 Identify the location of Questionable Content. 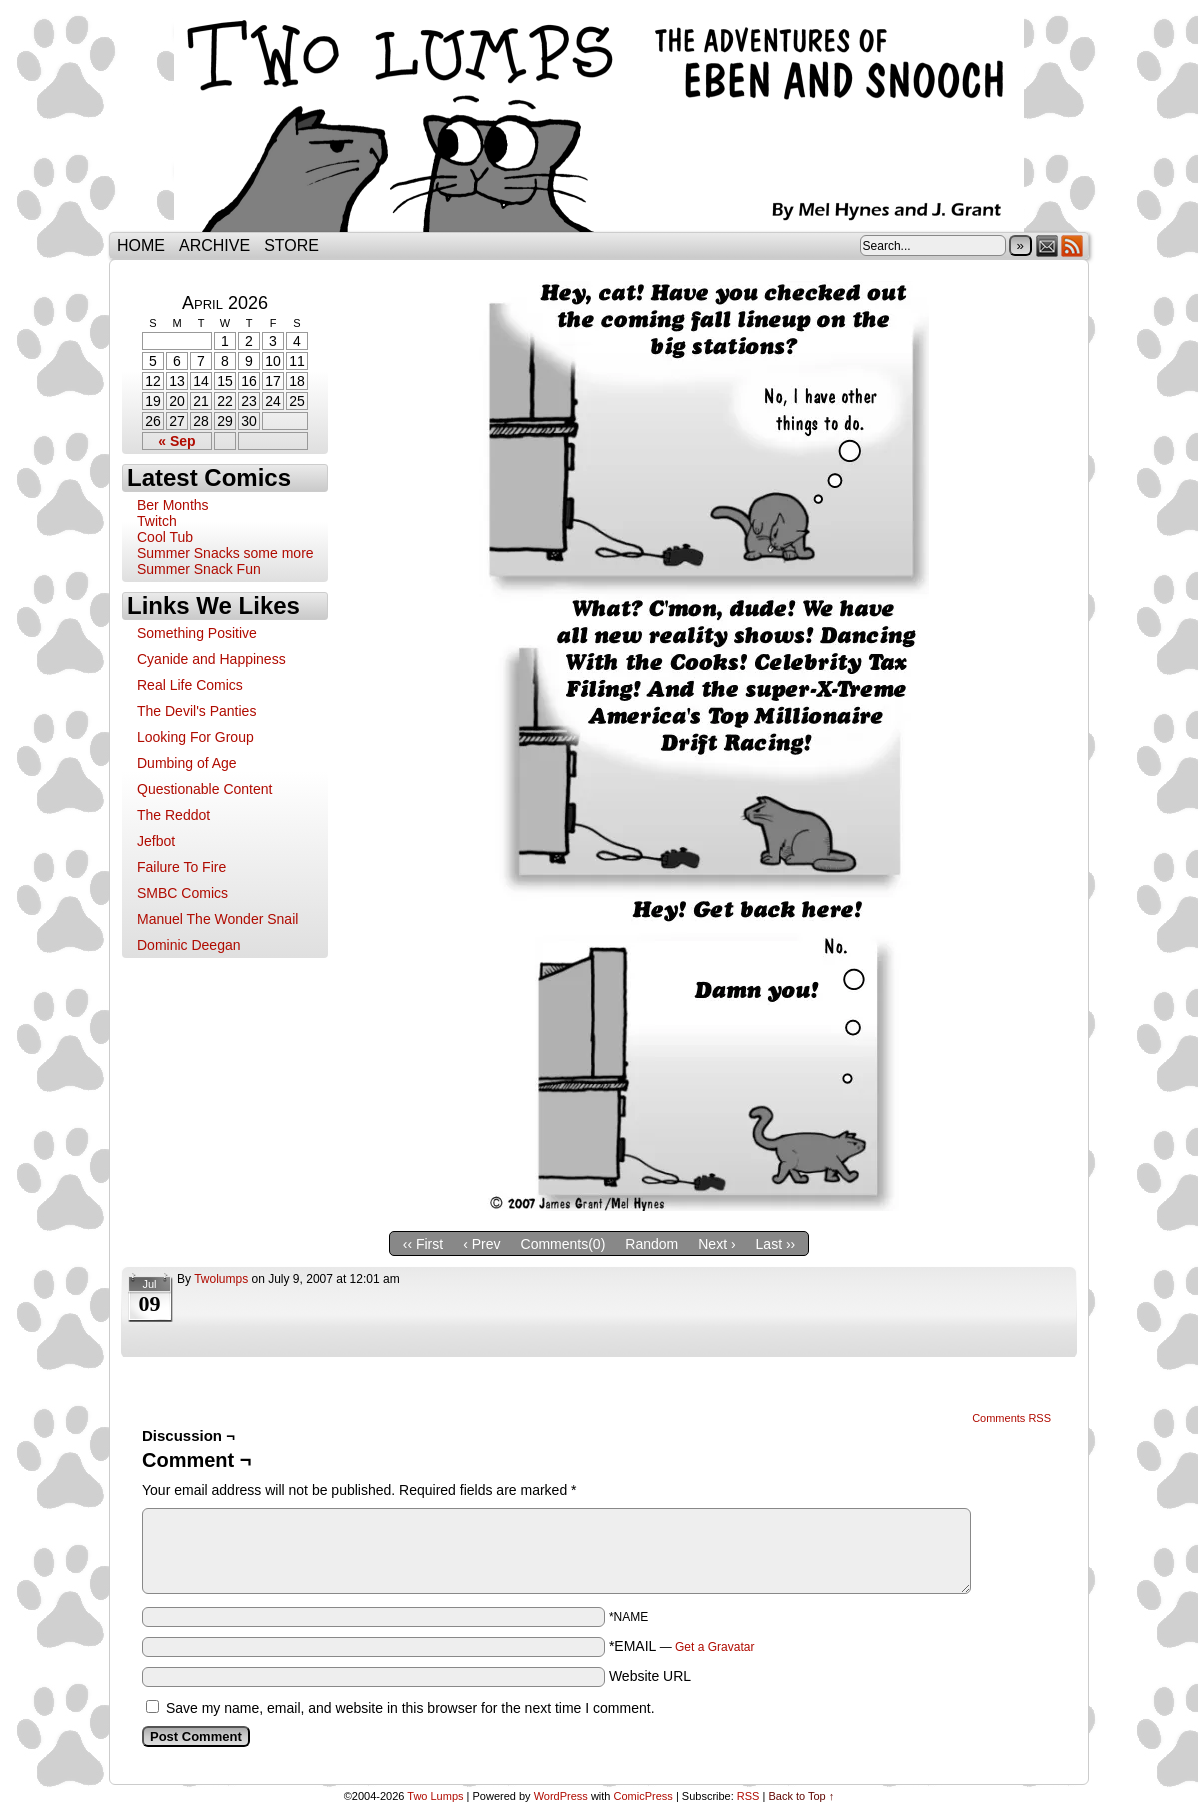
(204, 789).